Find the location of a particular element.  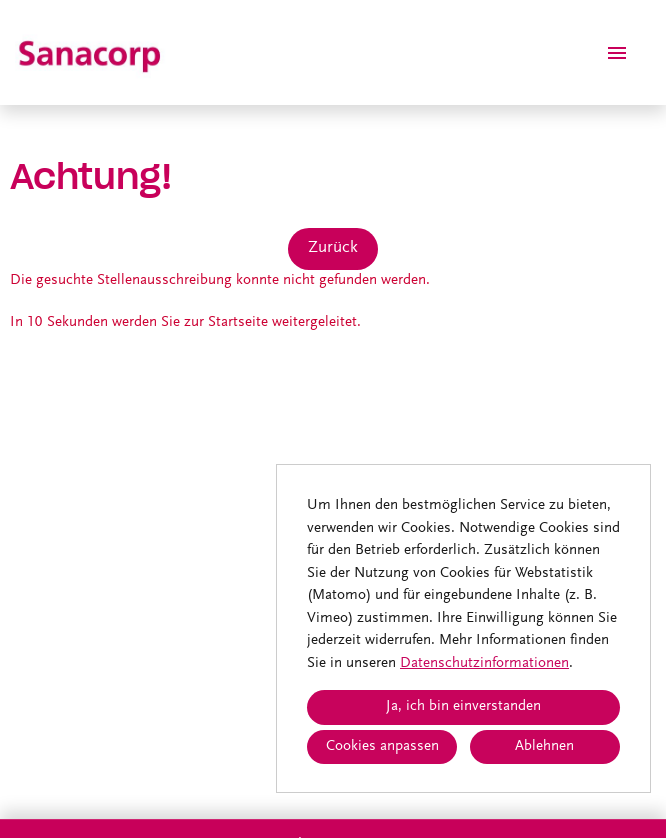

Ja, ich bin einverstanden [button] is located at coordinates (463, 706).